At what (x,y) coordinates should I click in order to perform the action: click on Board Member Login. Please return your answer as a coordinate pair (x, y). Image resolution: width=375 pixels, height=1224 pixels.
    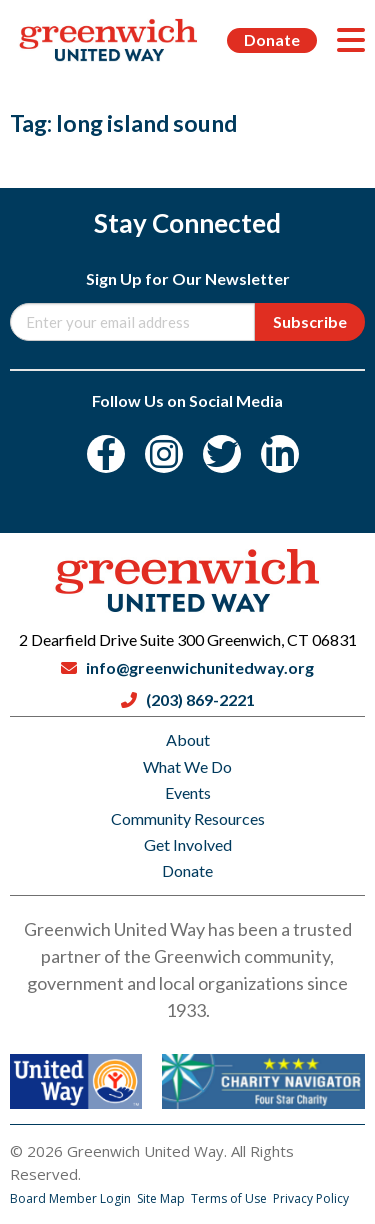
    Looking at the image, I should click on (72, 1198).